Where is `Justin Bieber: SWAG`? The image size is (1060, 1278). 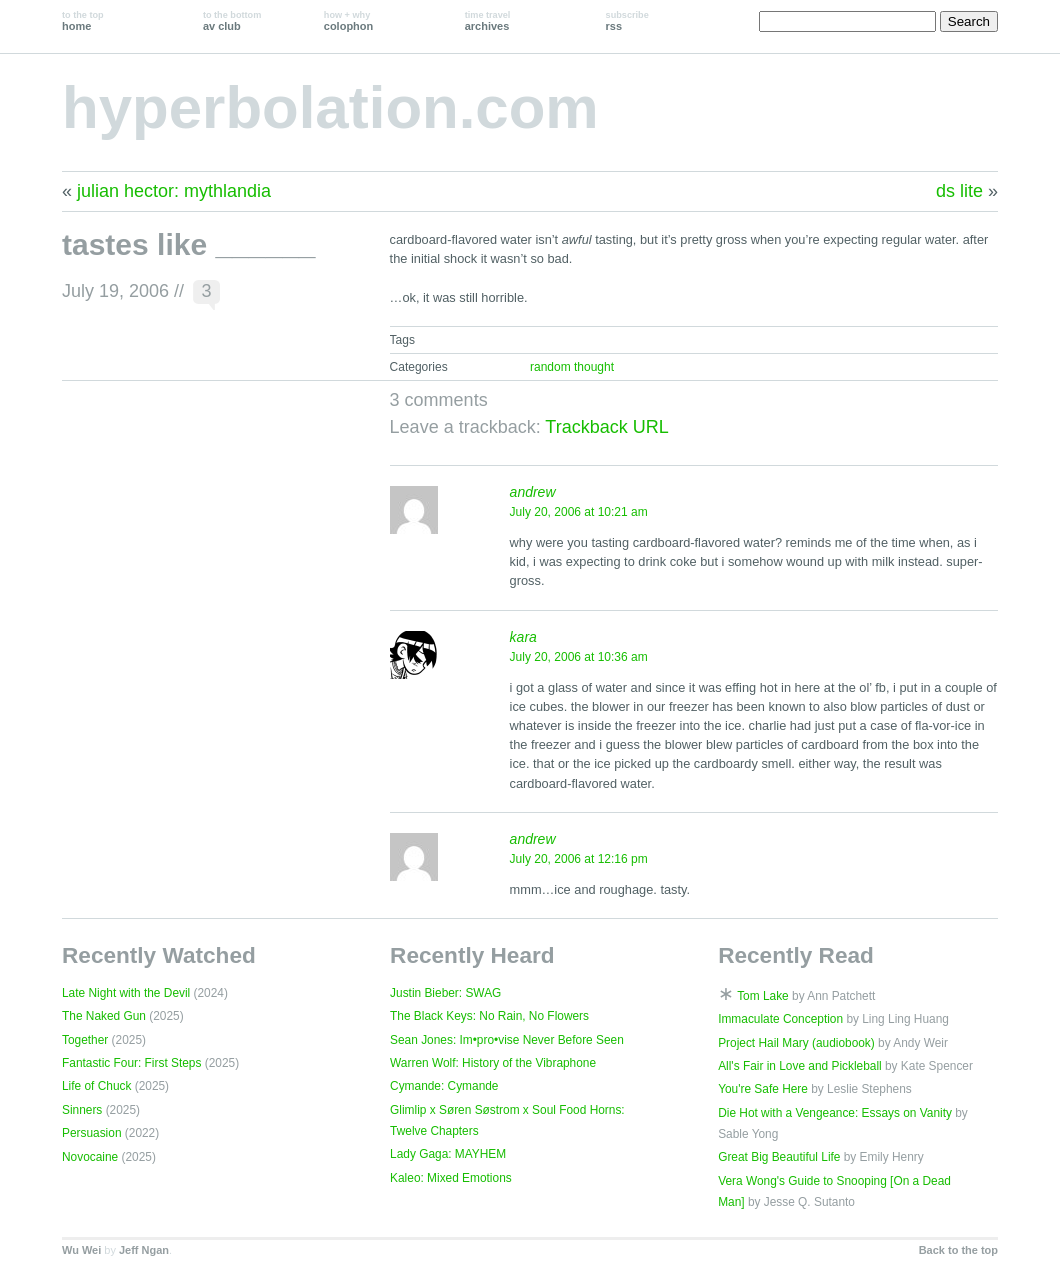 Justin Bieber: SWAG is located at coordinates (445, 993).